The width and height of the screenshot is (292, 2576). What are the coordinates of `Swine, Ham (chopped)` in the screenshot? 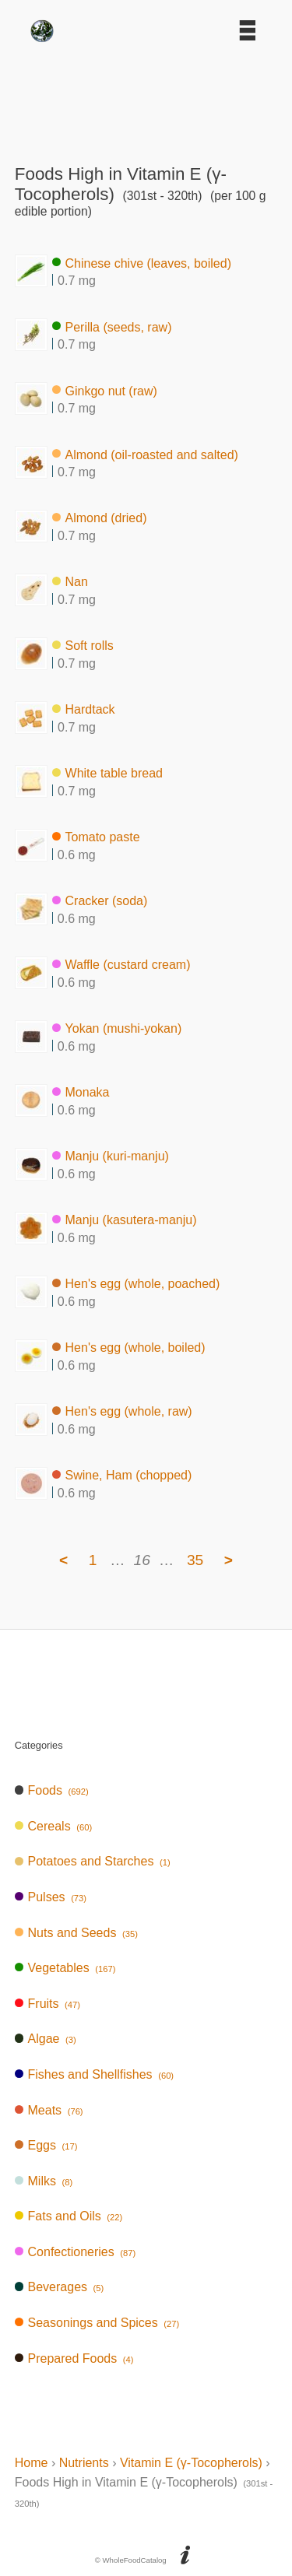 It's located at (122, 1475).